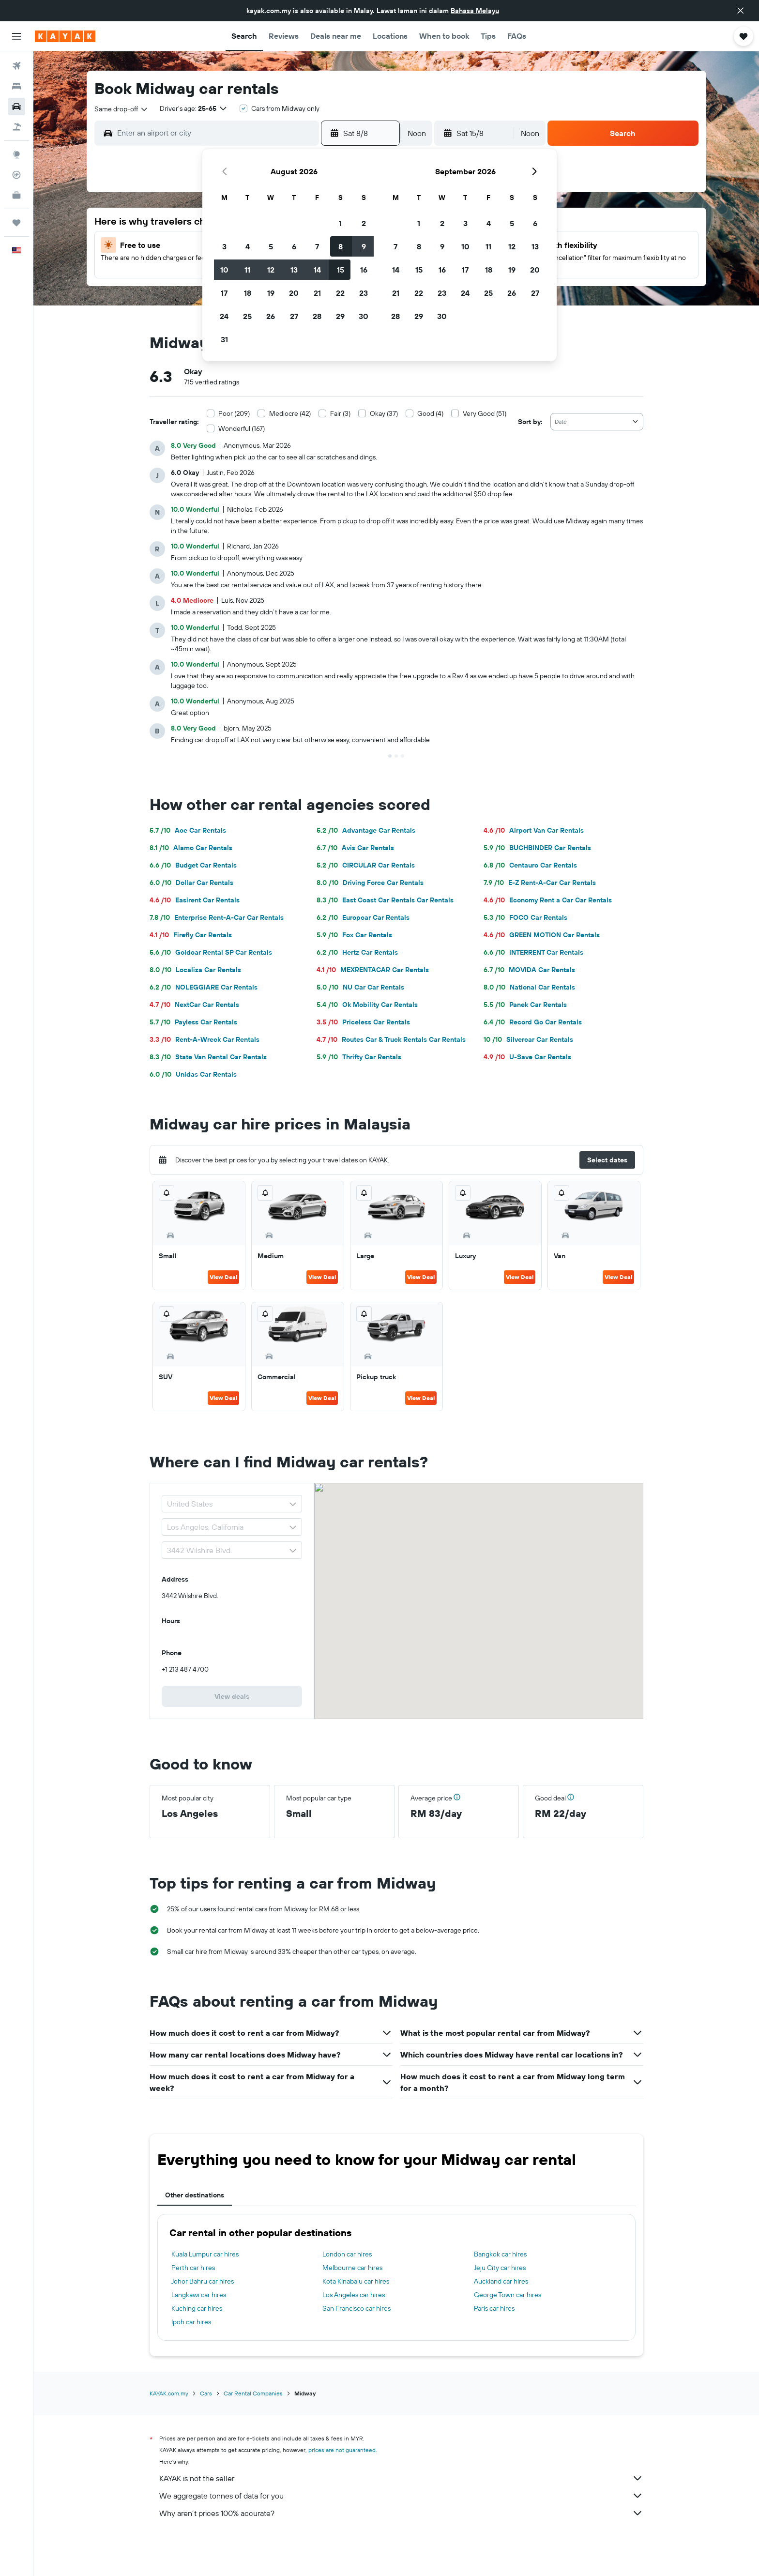  I want to click on George Town car hires, so click(507, 2294).